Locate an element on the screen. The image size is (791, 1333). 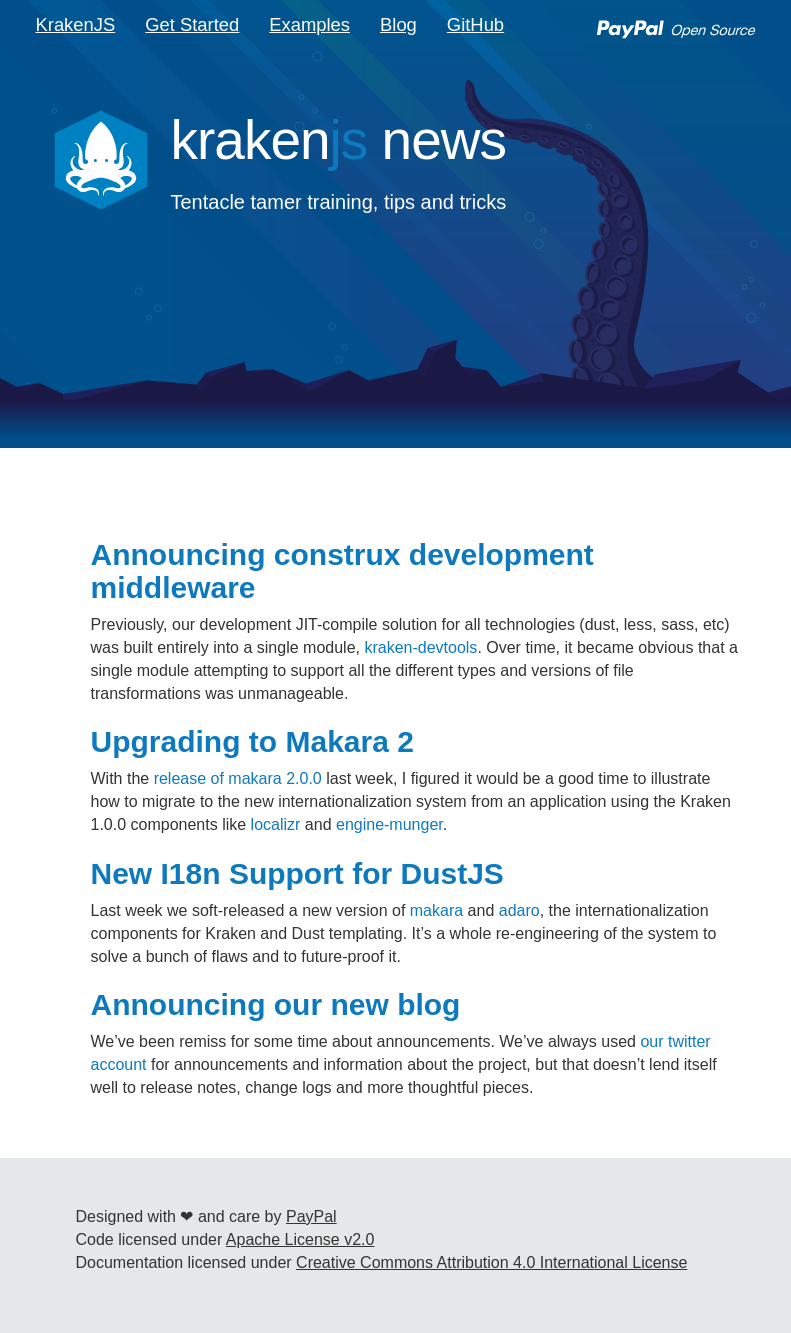
engine-munger is located at coordinates (389, 824).